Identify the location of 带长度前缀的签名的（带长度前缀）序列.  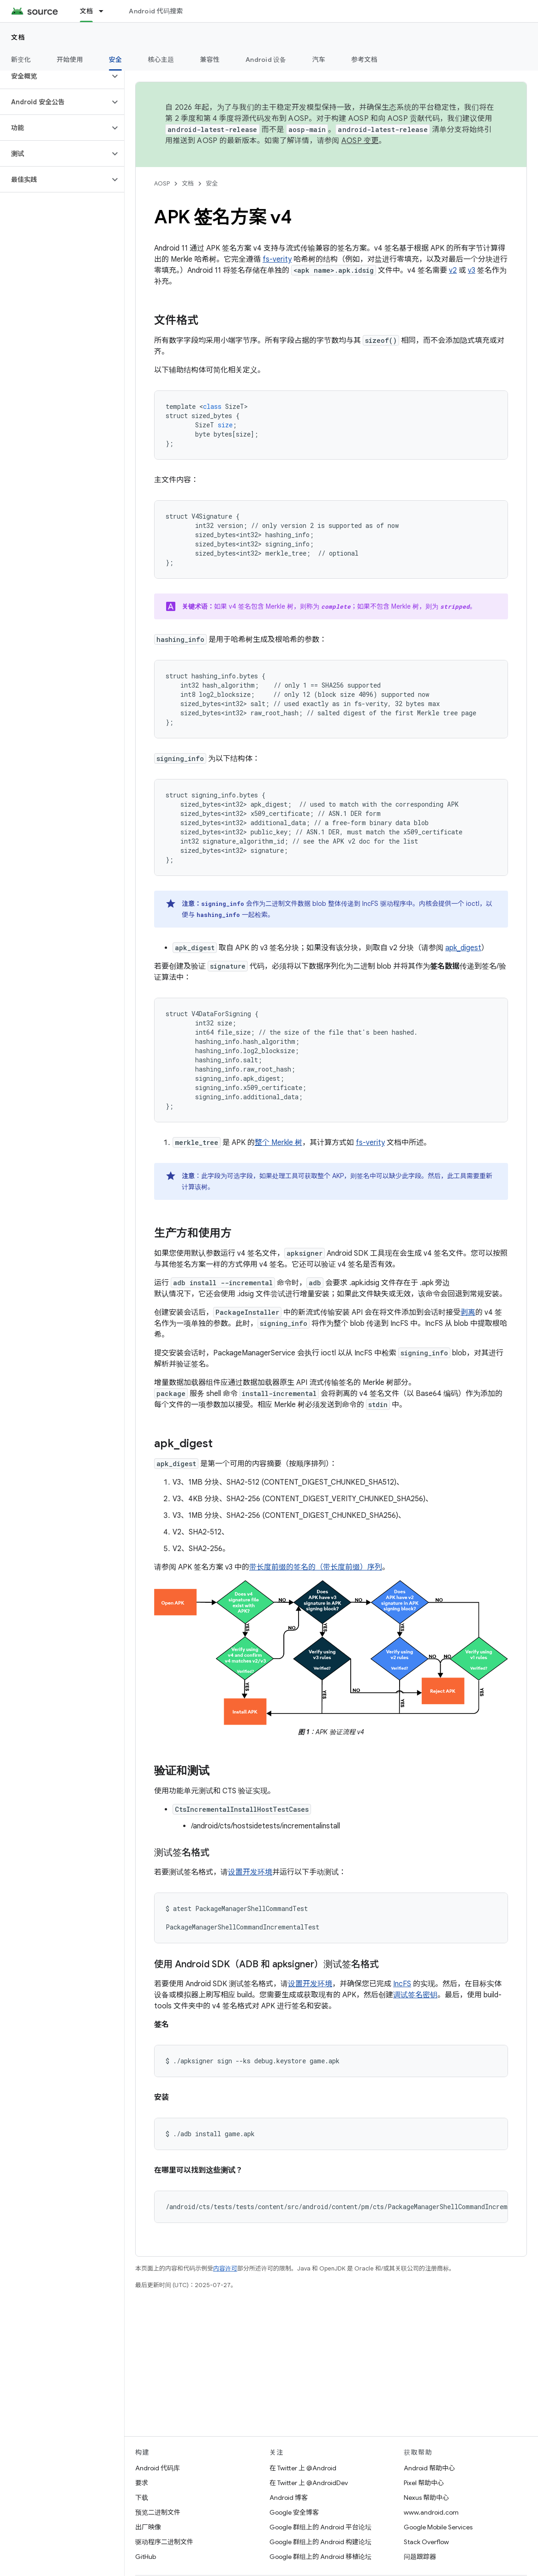
(315, 1567).